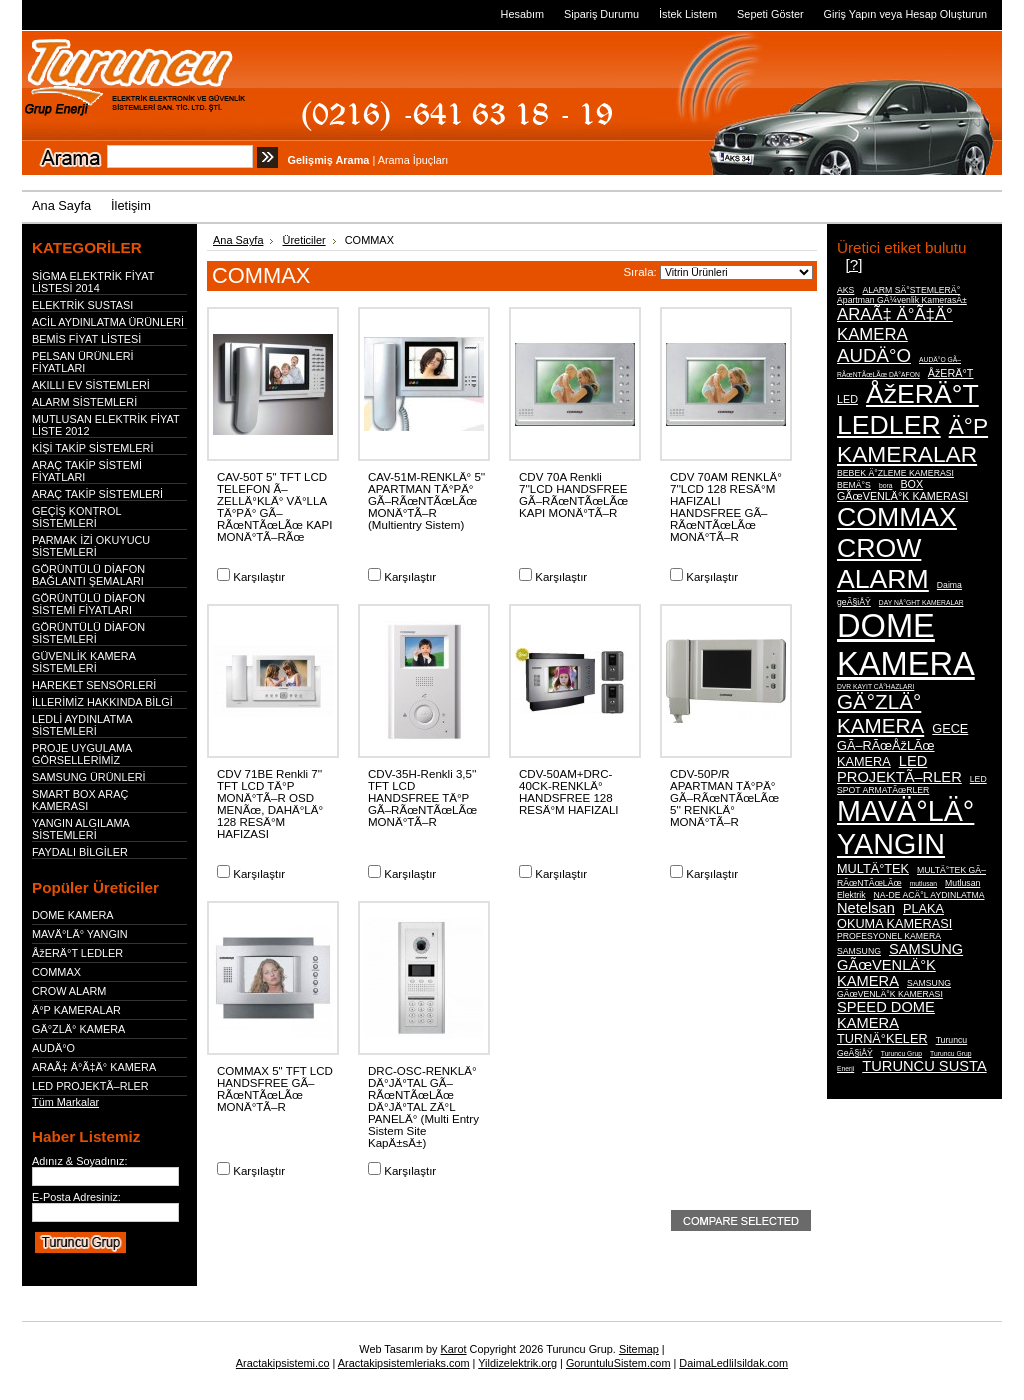 This screenshot has width=1024, height=1400. I want to click on ACİL AYDINLATMA ÜRÜNLERİ, so click(108, 322).